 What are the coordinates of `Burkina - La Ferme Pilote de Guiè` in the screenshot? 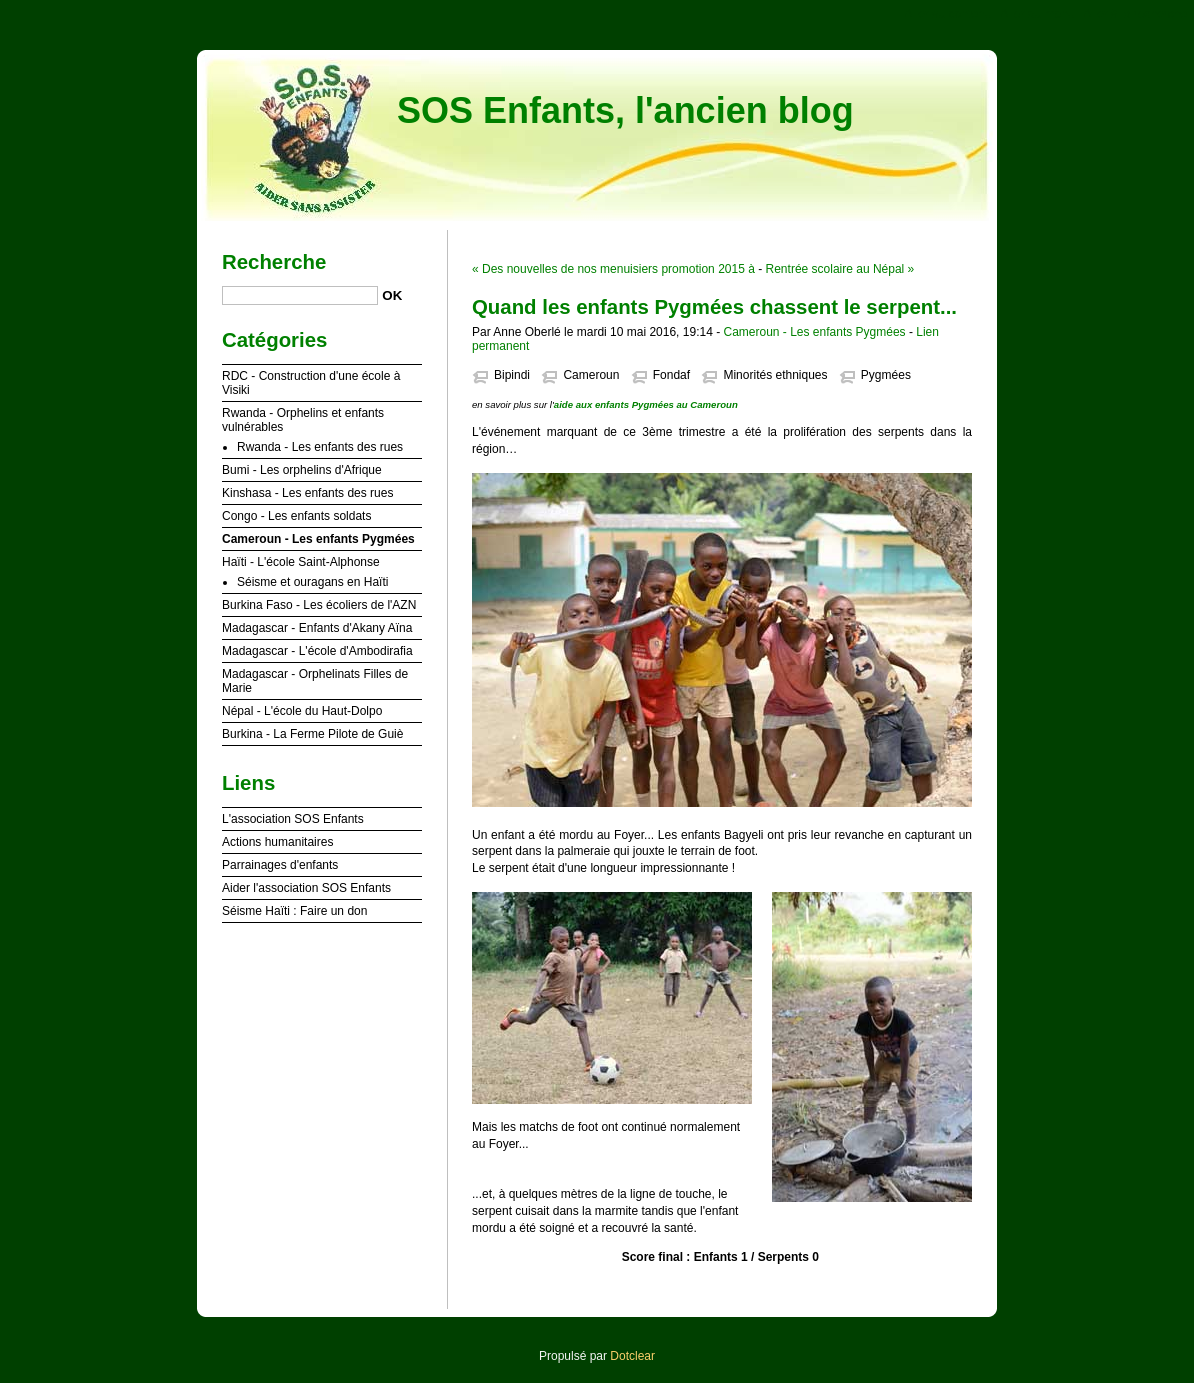 It's located at (312, 734).